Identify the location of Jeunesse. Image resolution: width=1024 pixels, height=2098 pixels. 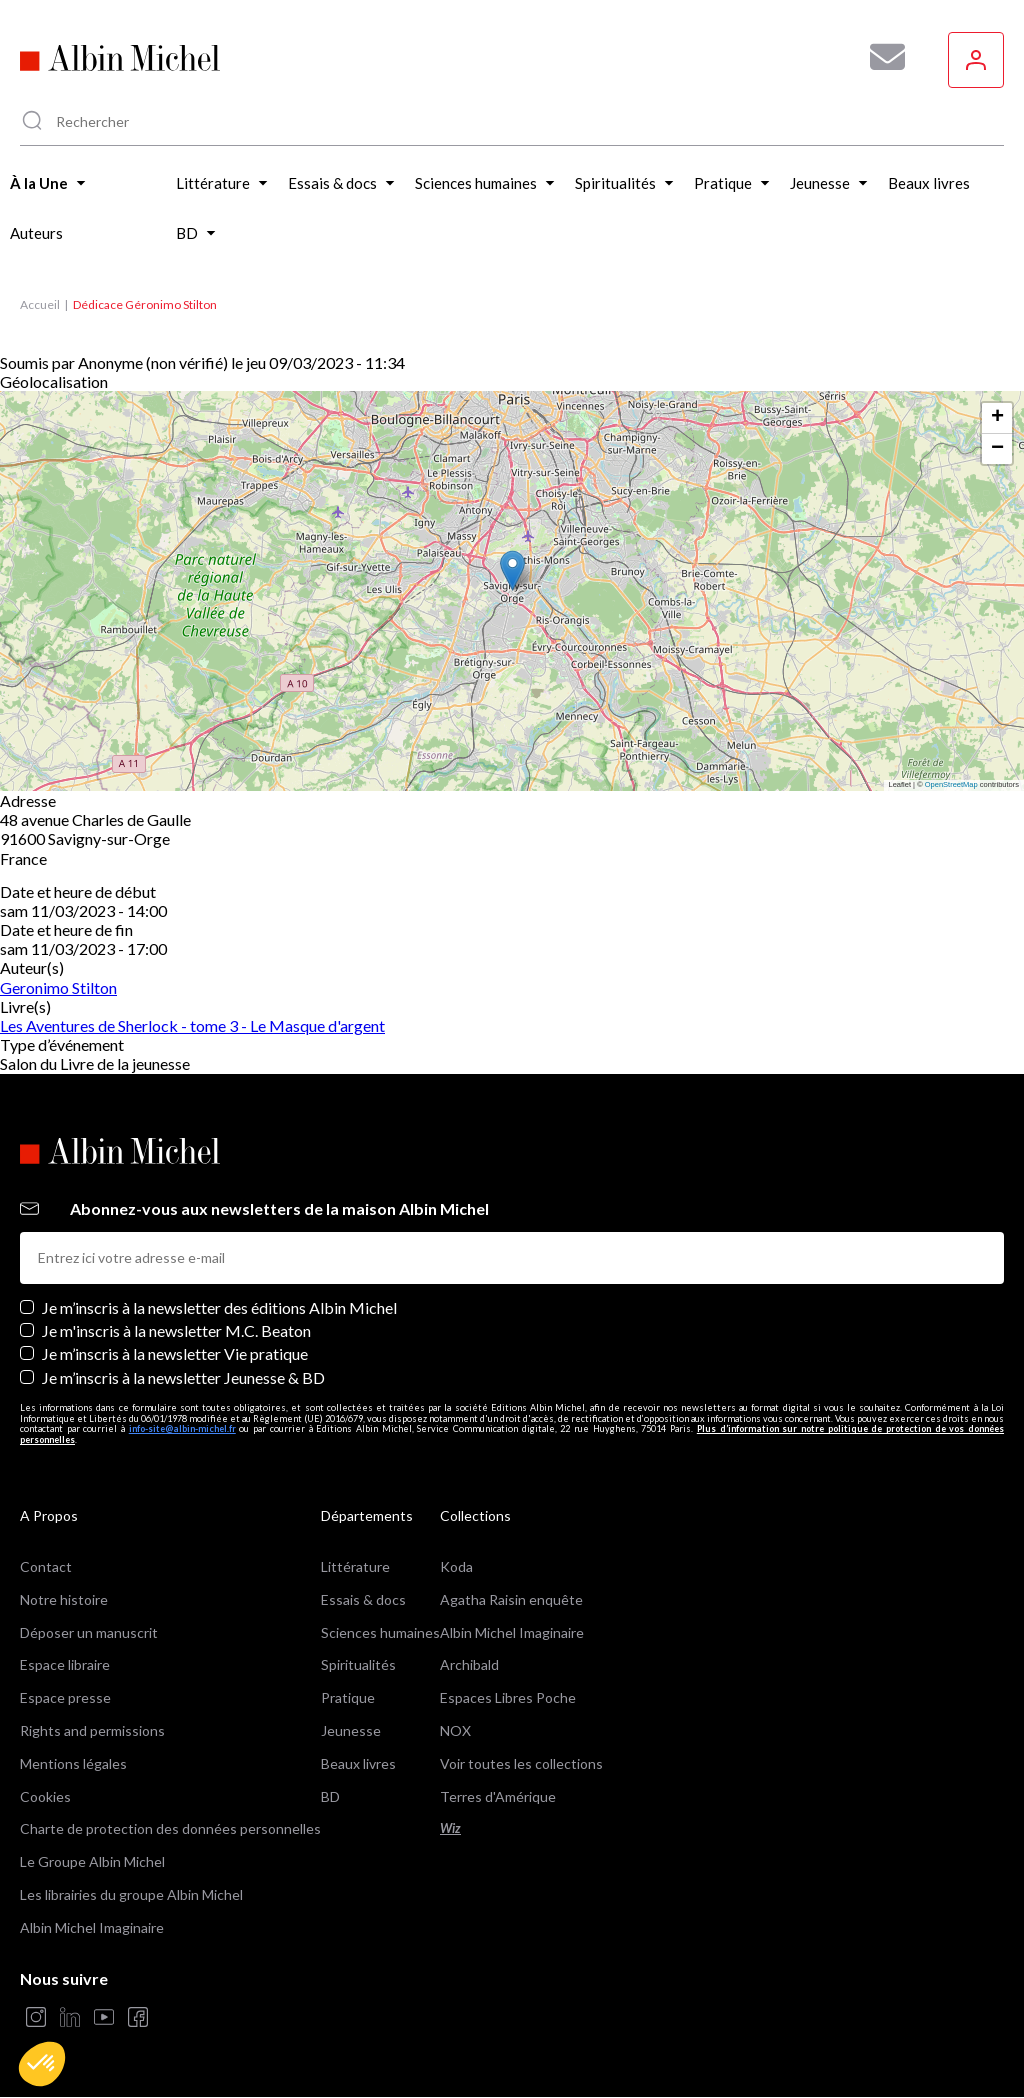
(351, 1730).